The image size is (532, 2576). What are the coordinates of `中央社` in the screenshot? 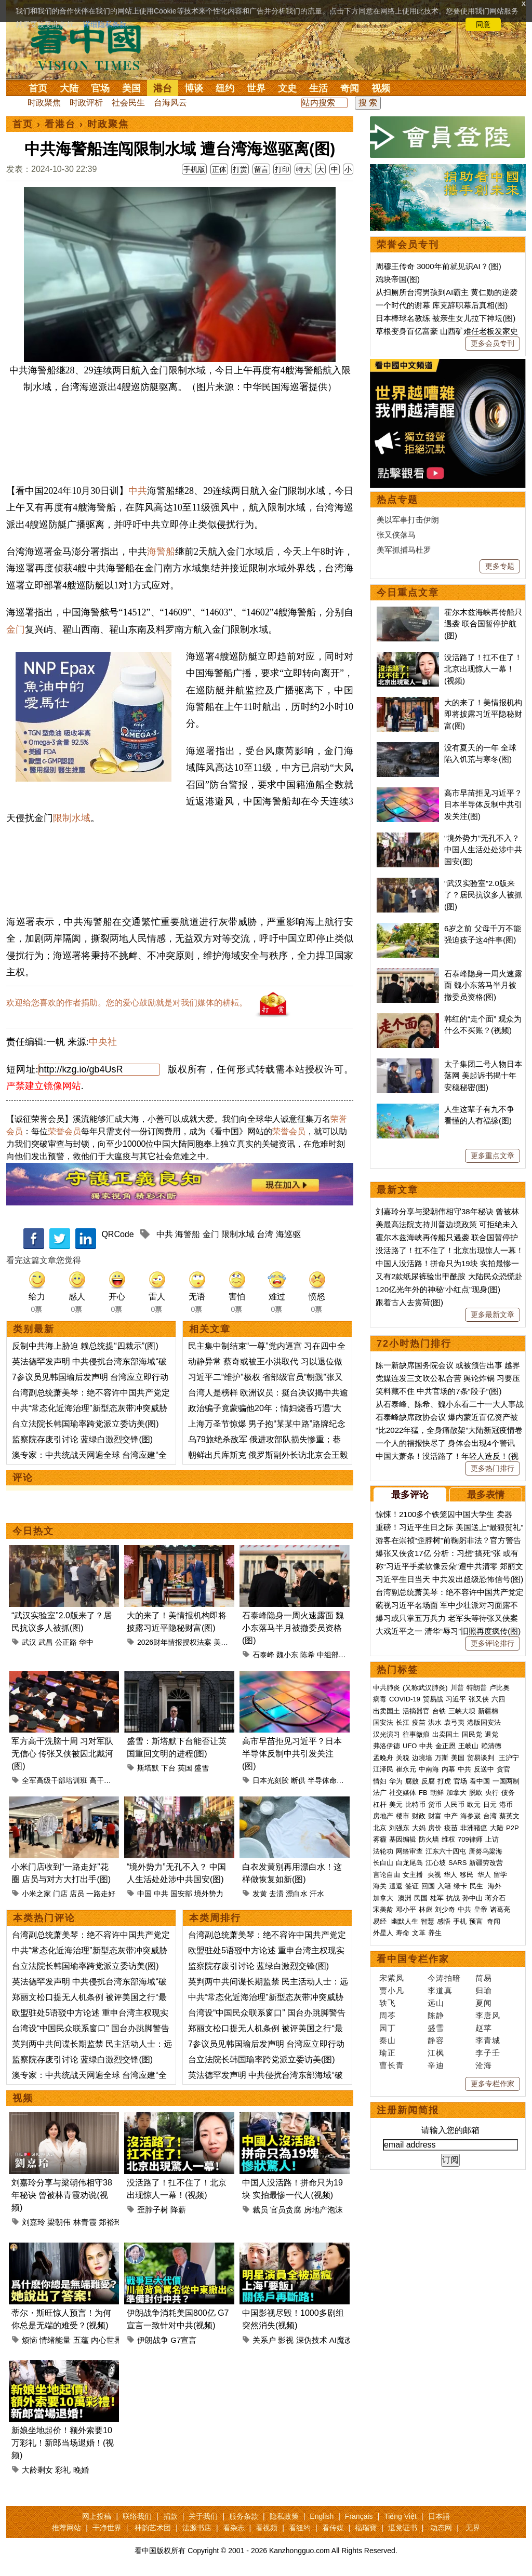 It's located at (103, 1042).